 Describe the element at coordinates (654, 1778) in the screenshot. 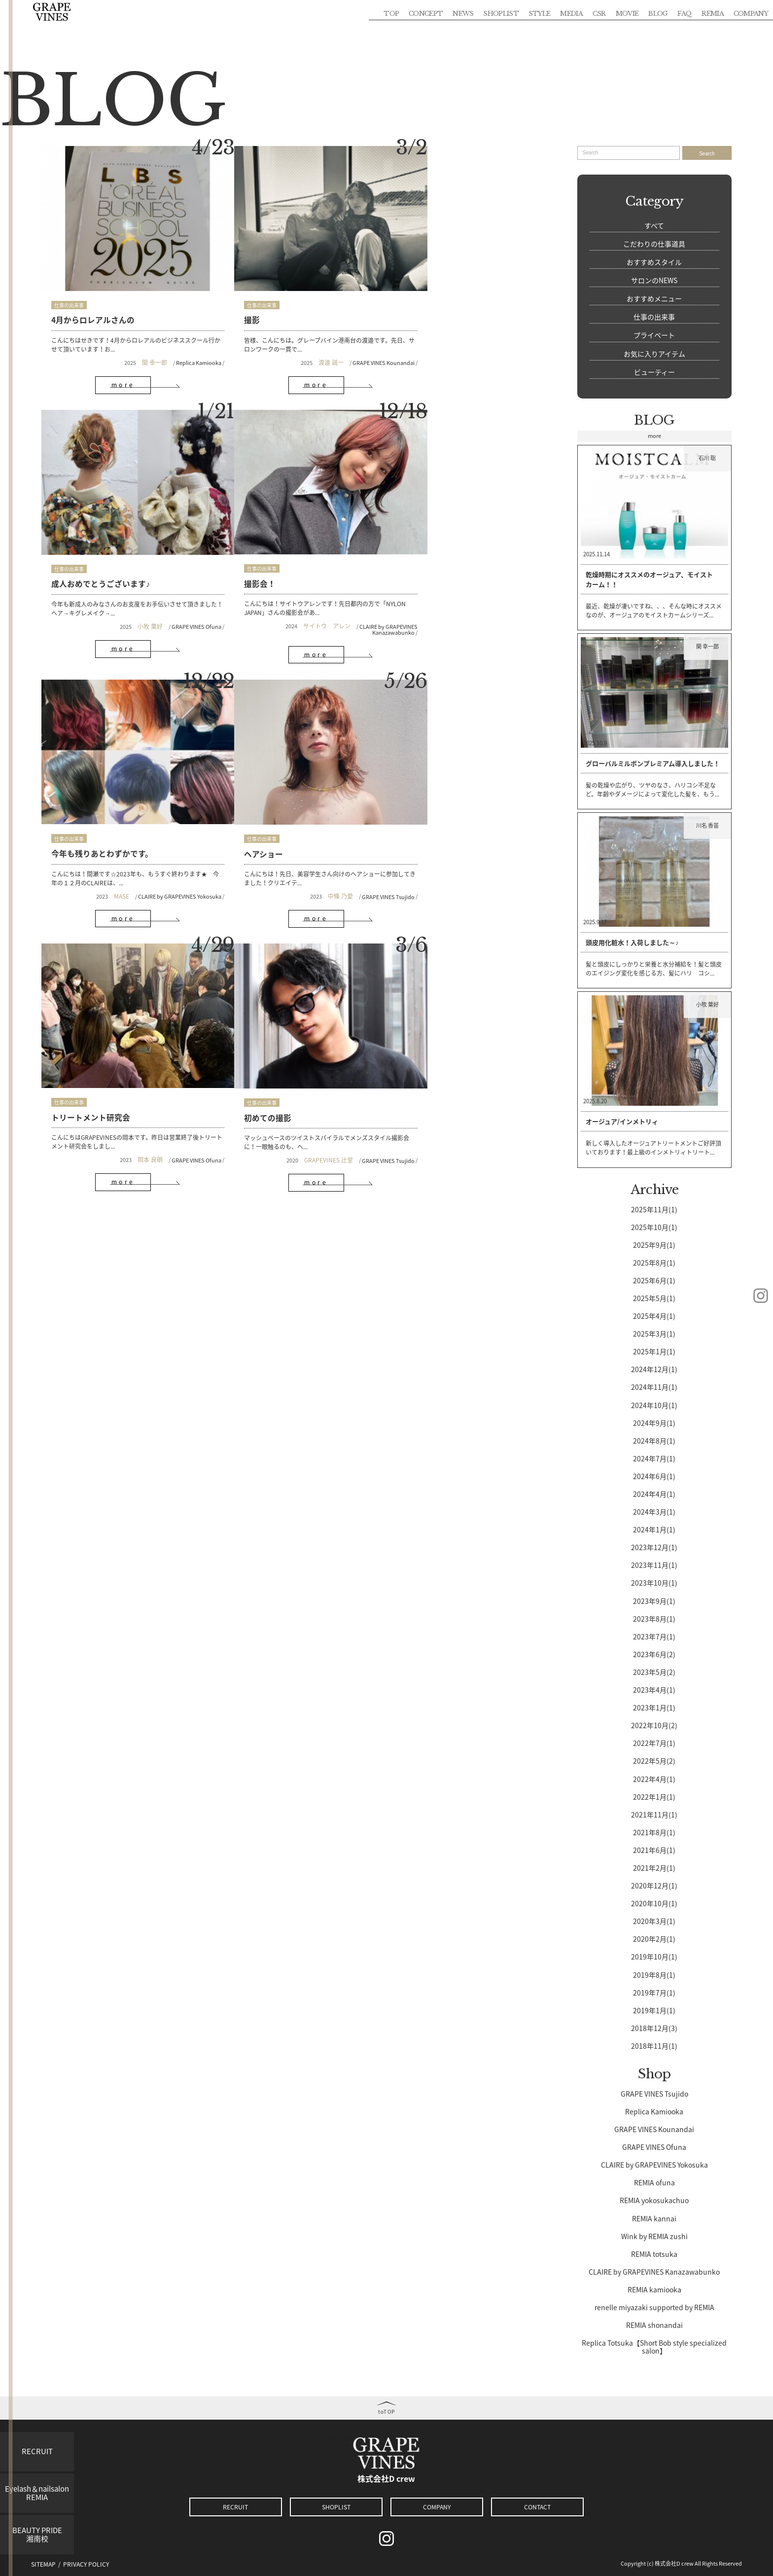

I see `2022年4月(1)` at that location.